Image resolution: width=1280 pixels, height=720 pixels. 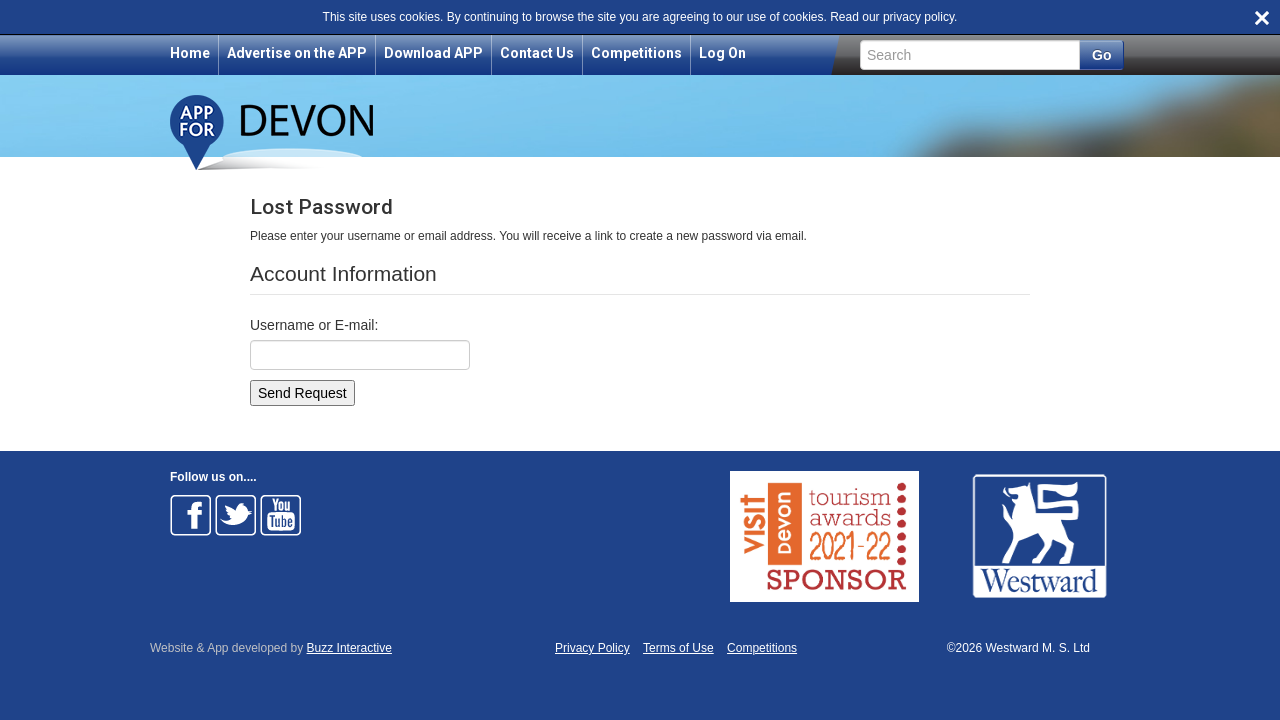 What do you see at coordinates (636, 53) in the screenshot?
I see `Competitions` at bounding box center [636, 53].